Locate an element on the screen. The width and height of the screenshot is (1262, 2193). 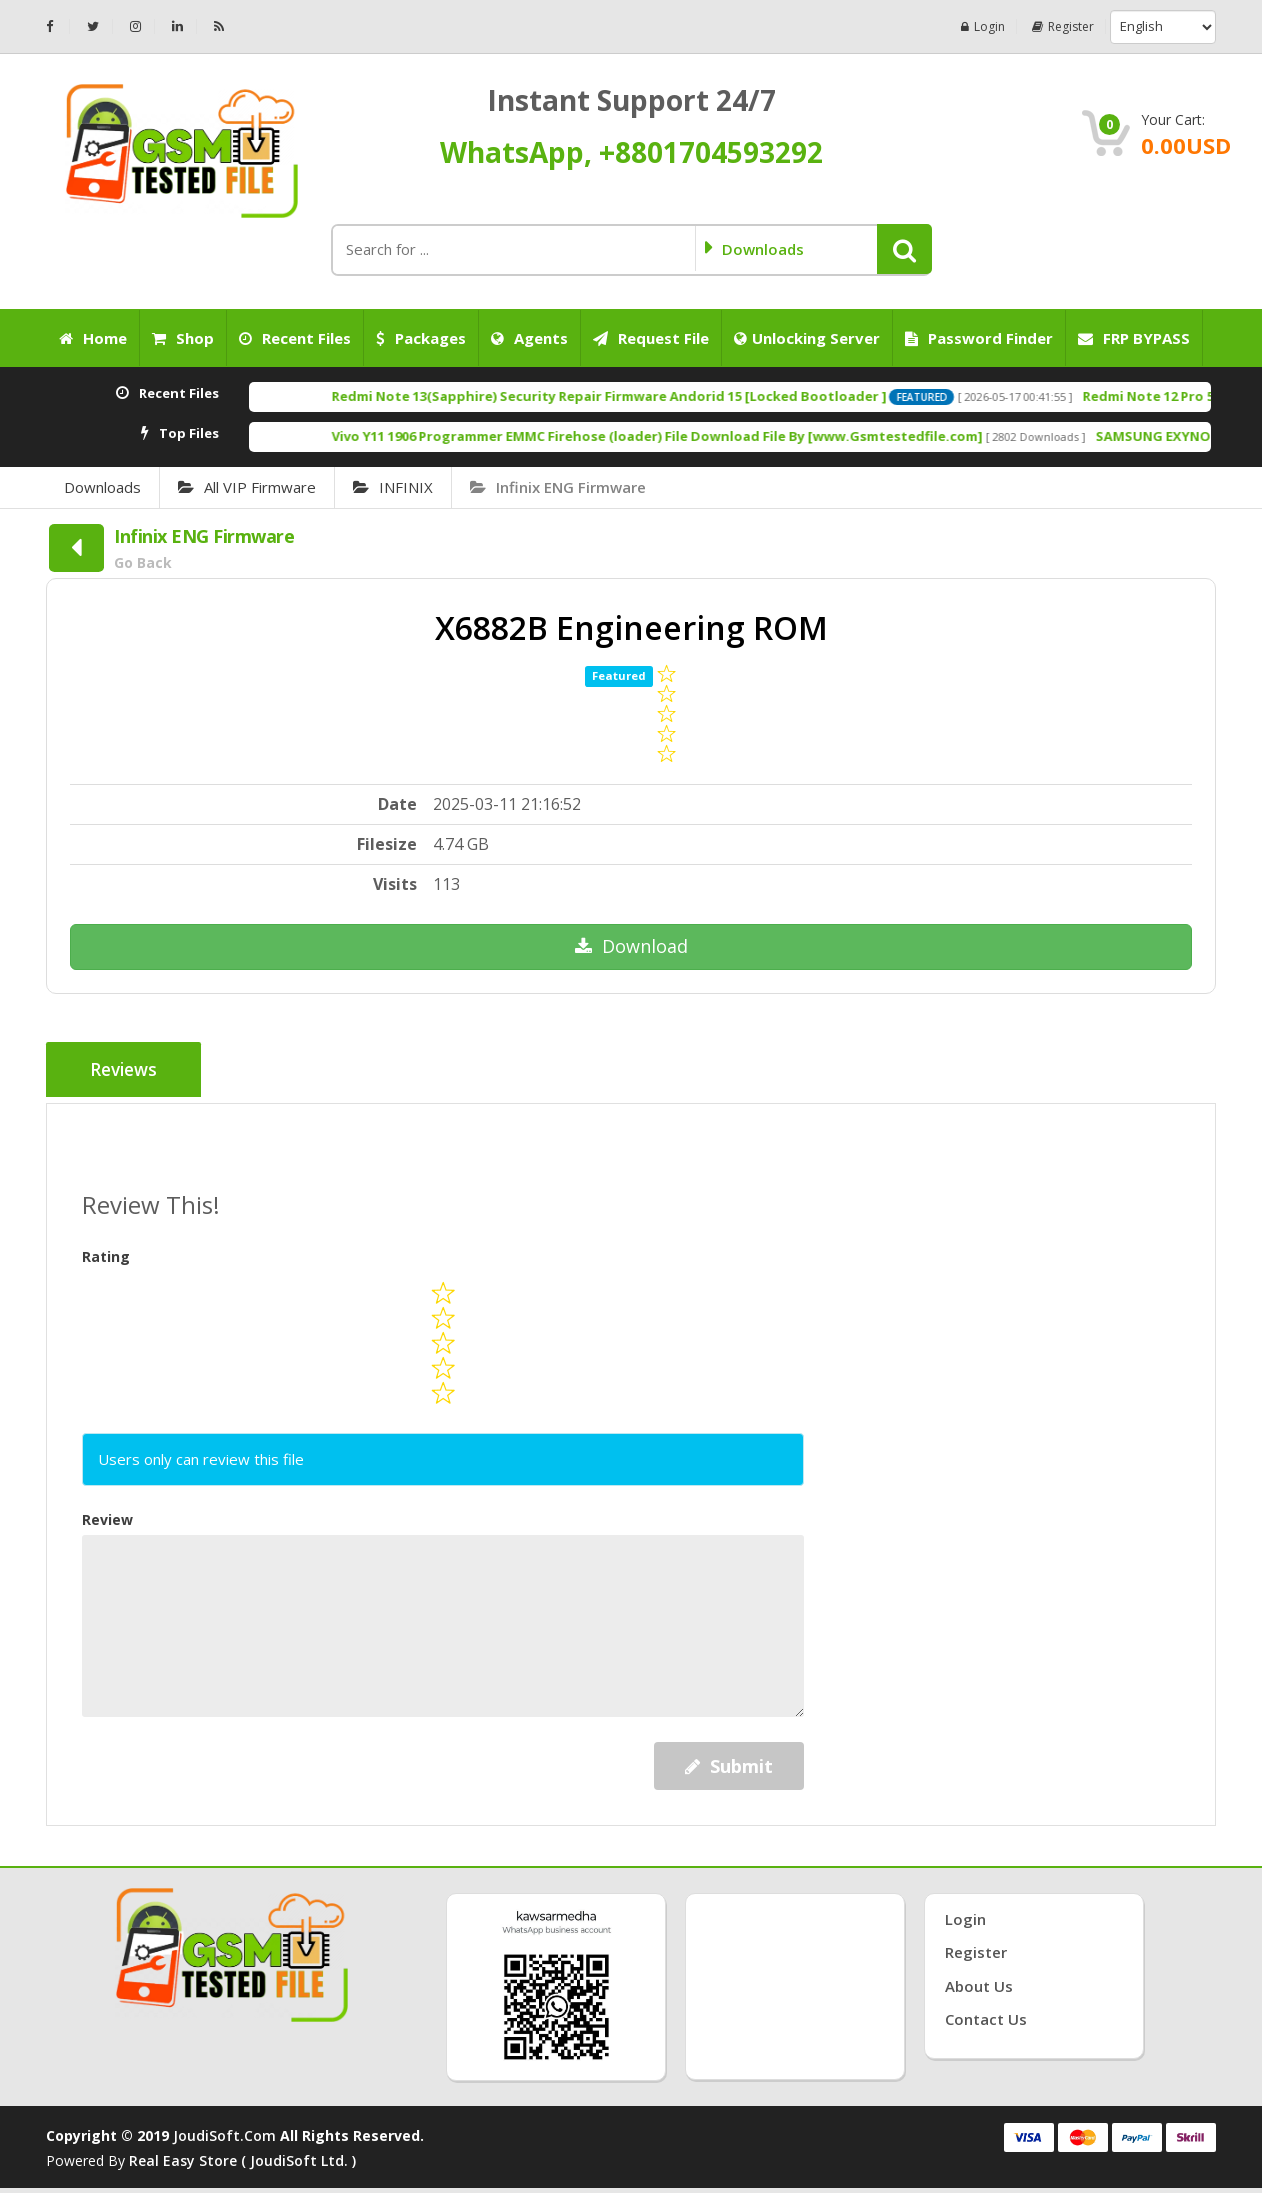
Contact Us is located at coordinates (986, 2015).